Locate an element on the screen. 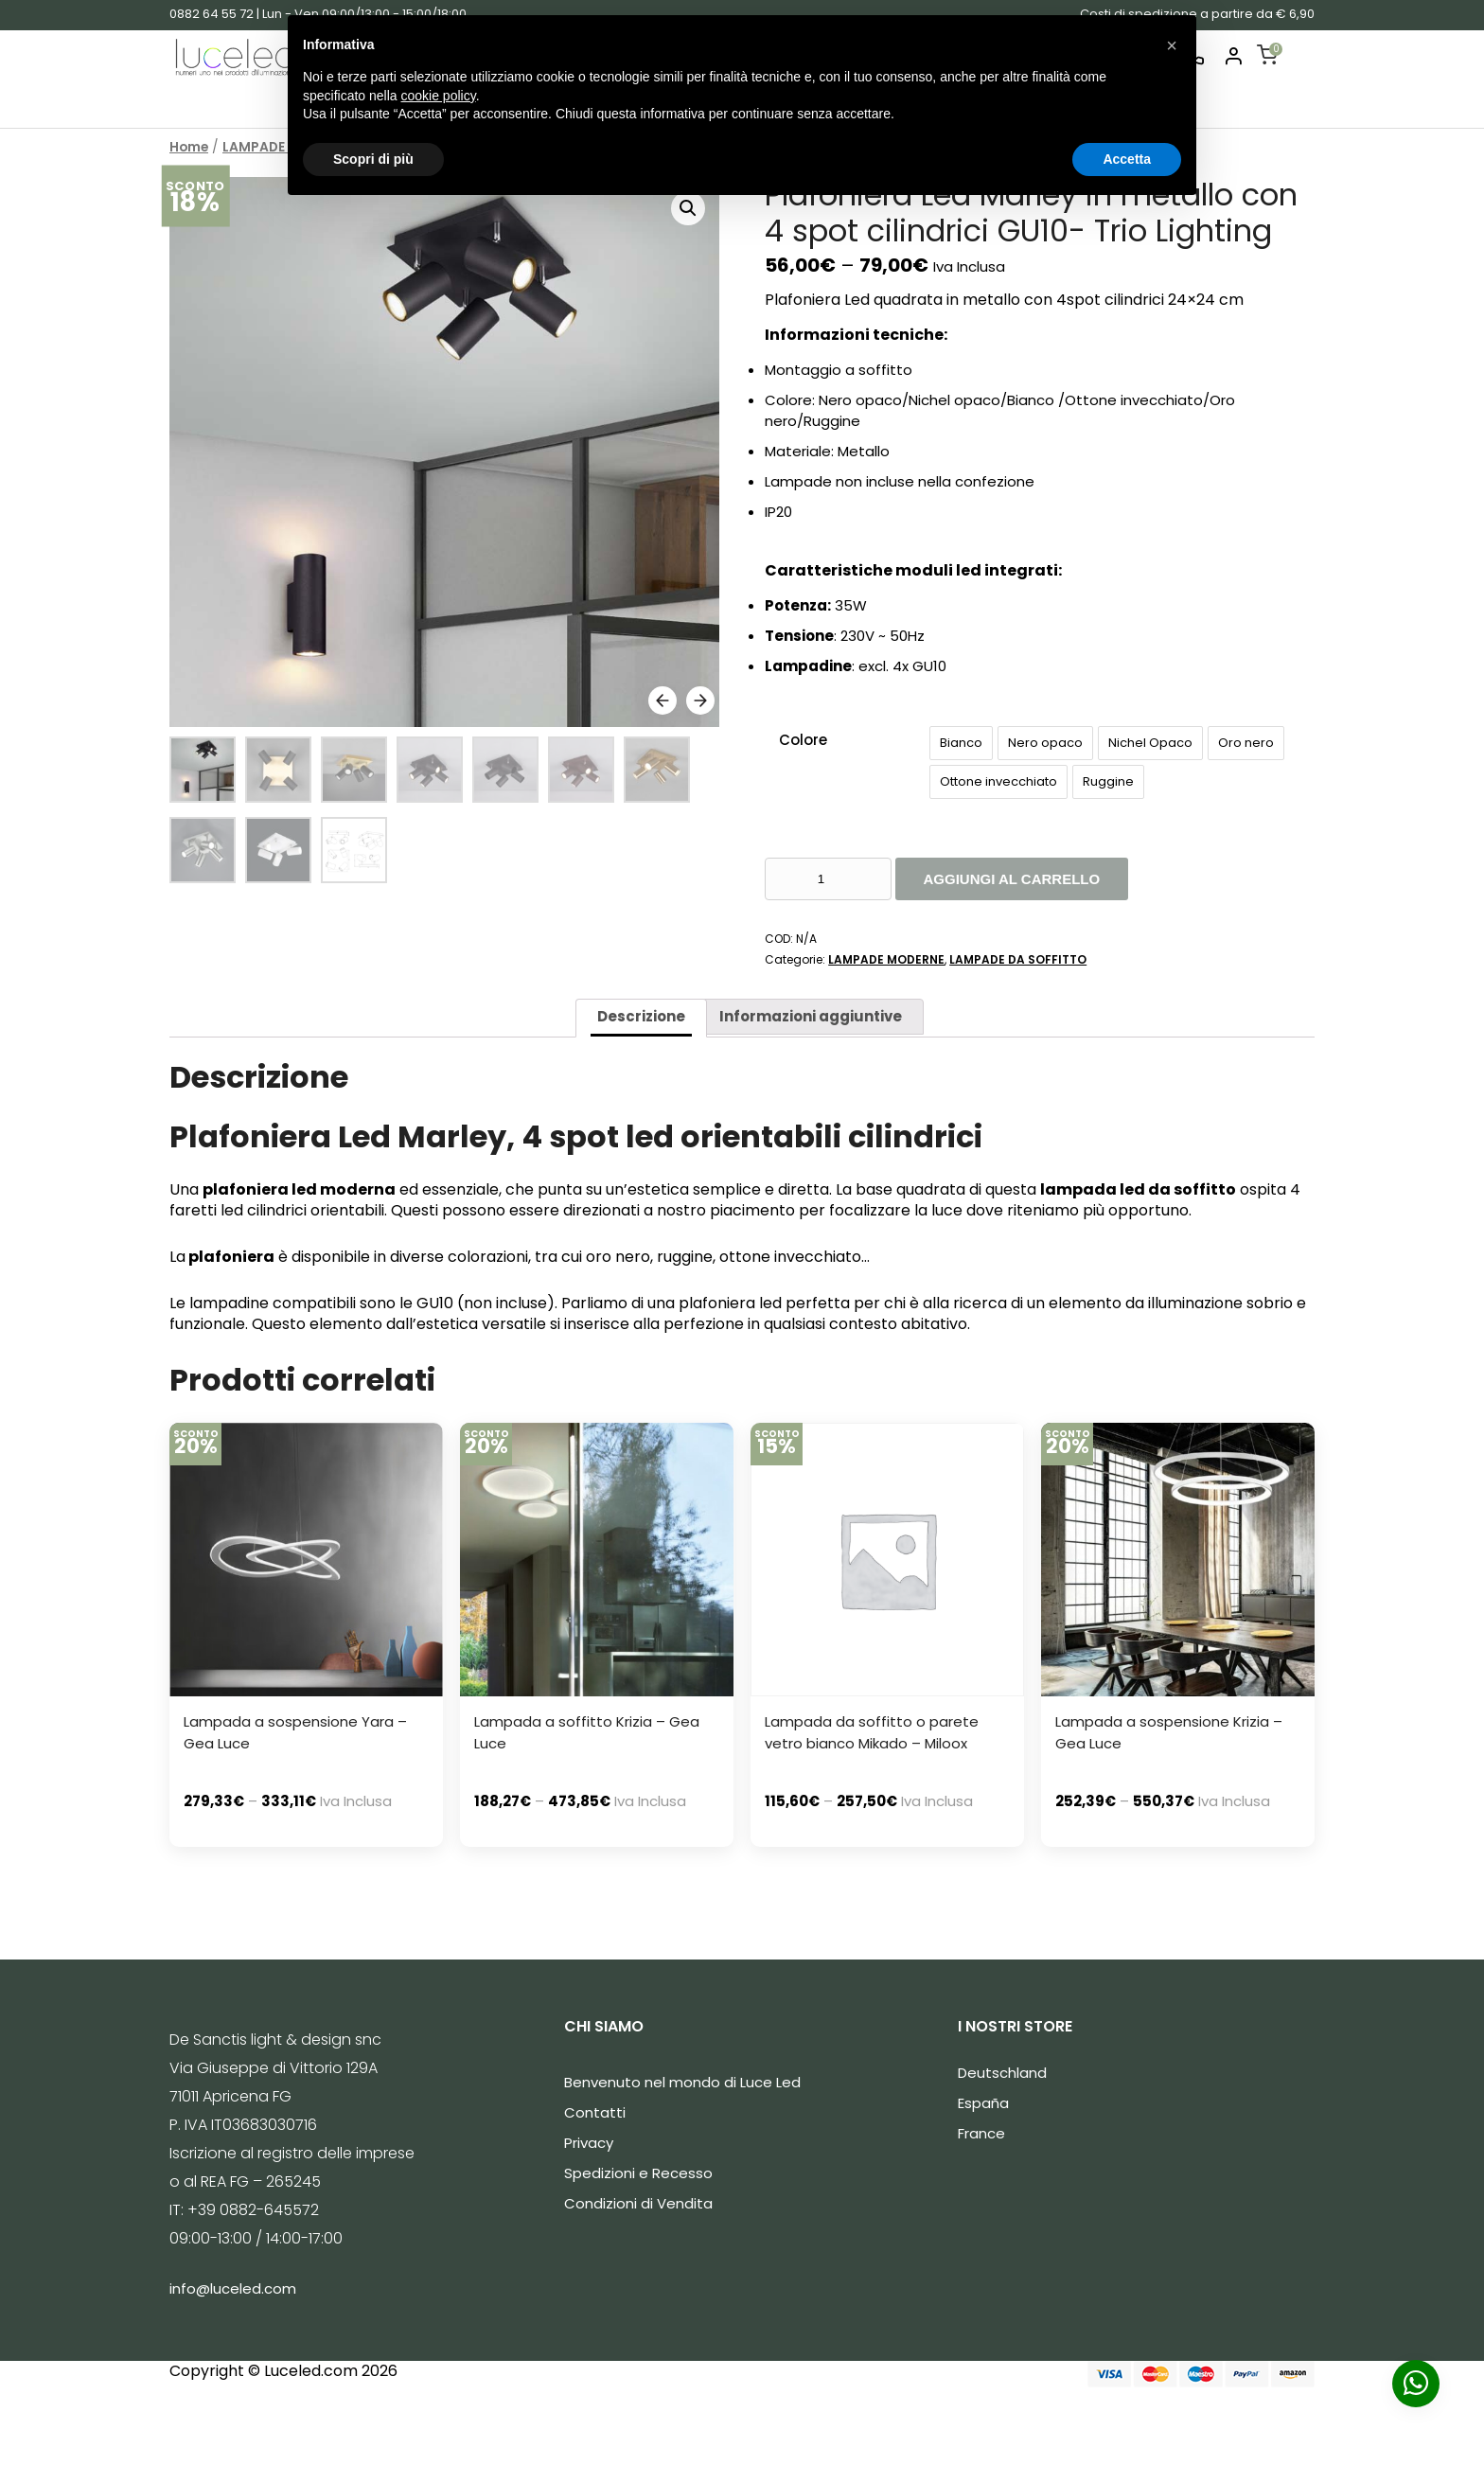  Spedizioni e Recesso is located at coordinates (638, 2173).